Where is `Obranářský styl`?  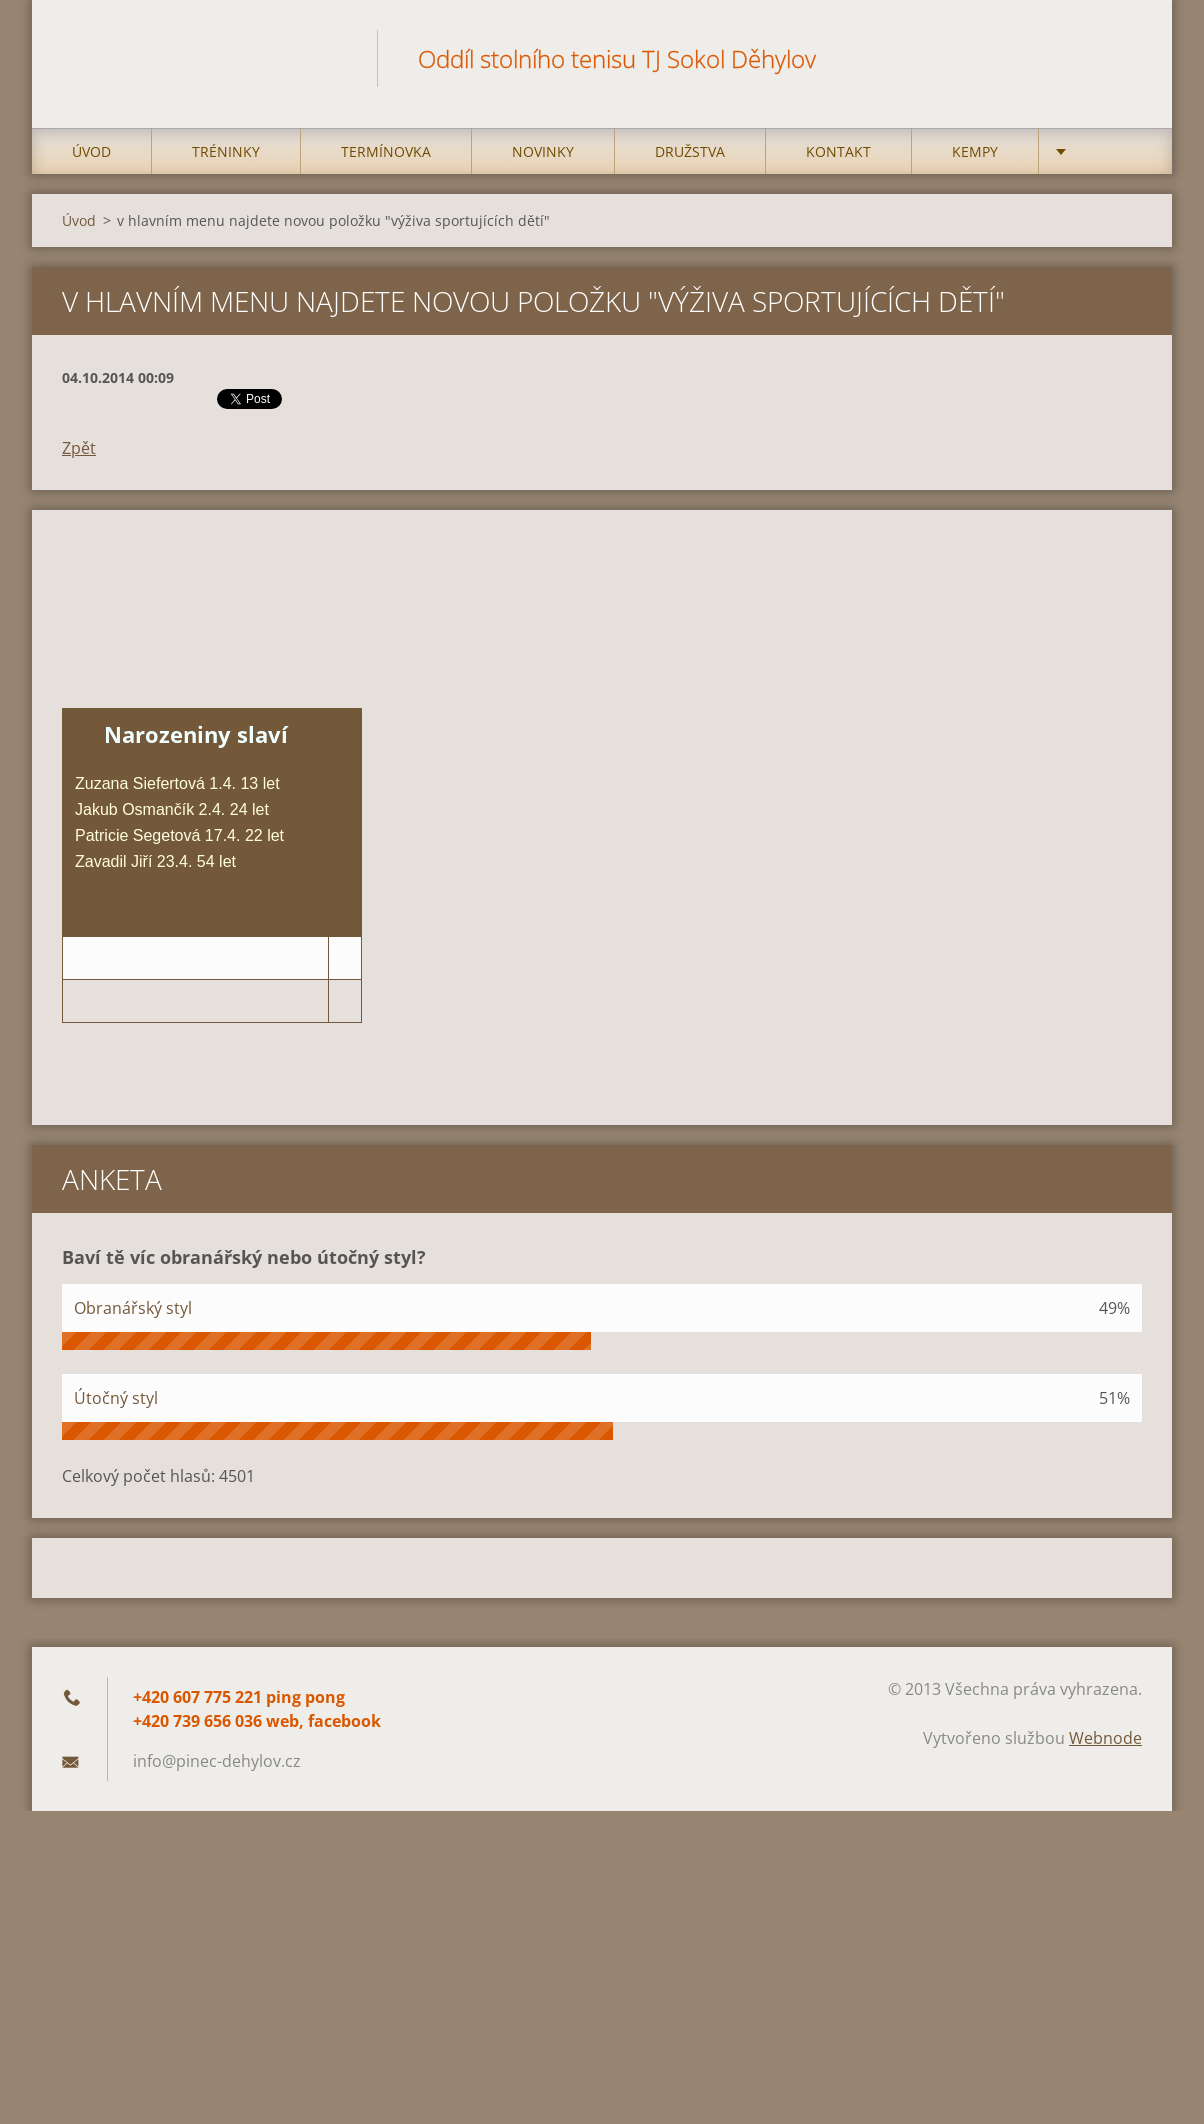
Obranářský styl is located at coordinates (133, 1308).